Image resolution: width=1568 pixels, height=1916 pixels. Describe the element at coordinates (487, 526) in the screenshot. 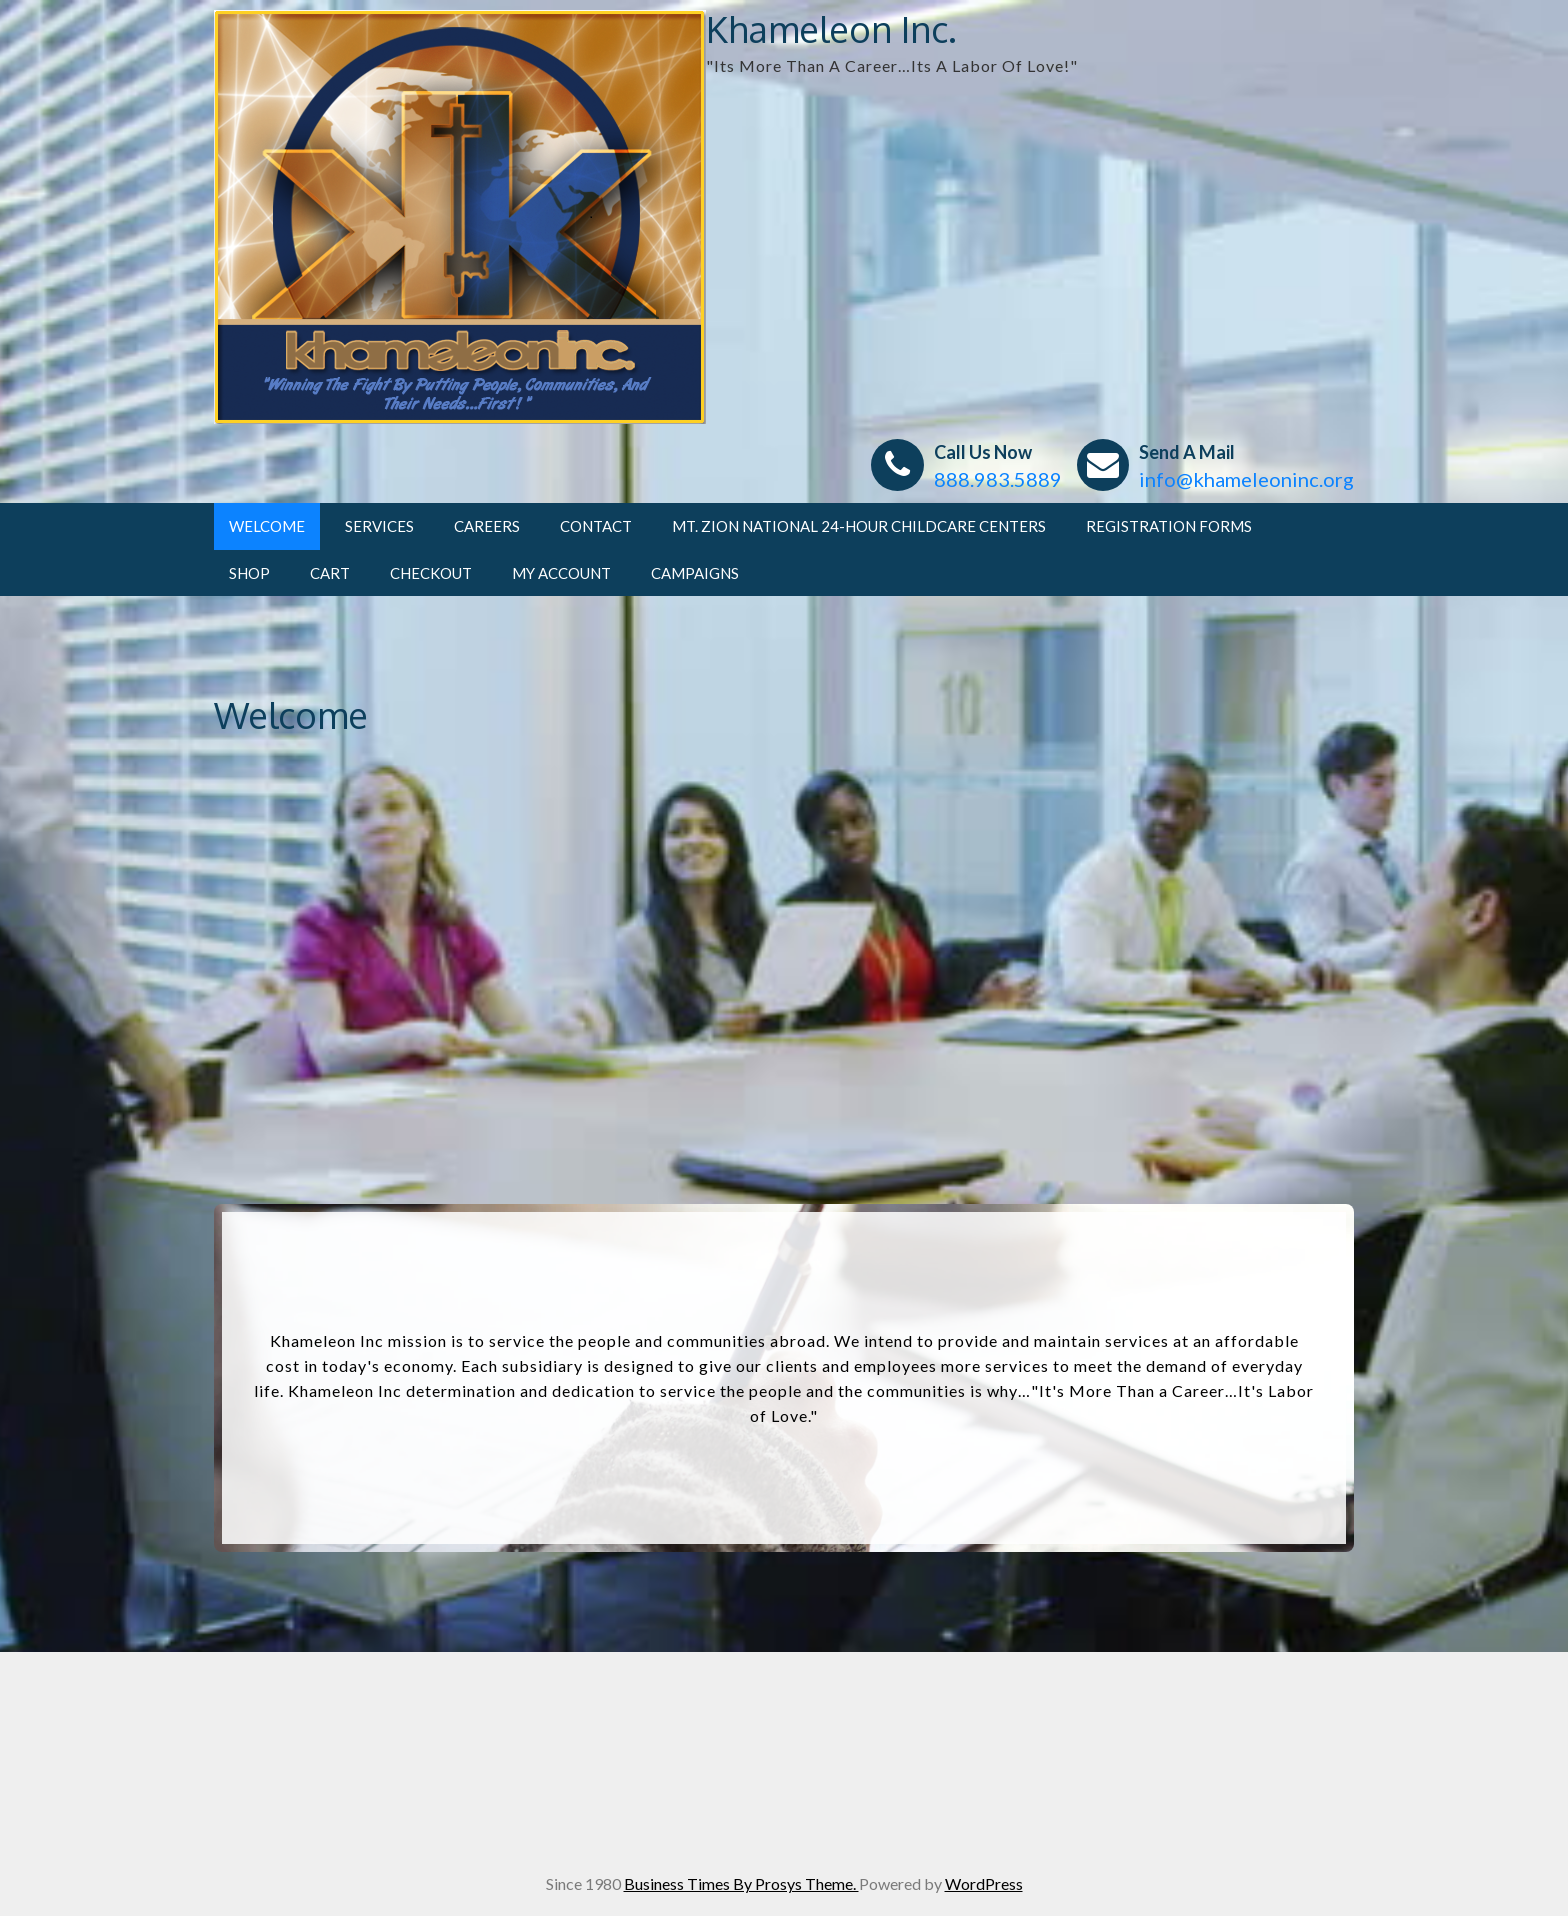

I see `Careers` at that location.